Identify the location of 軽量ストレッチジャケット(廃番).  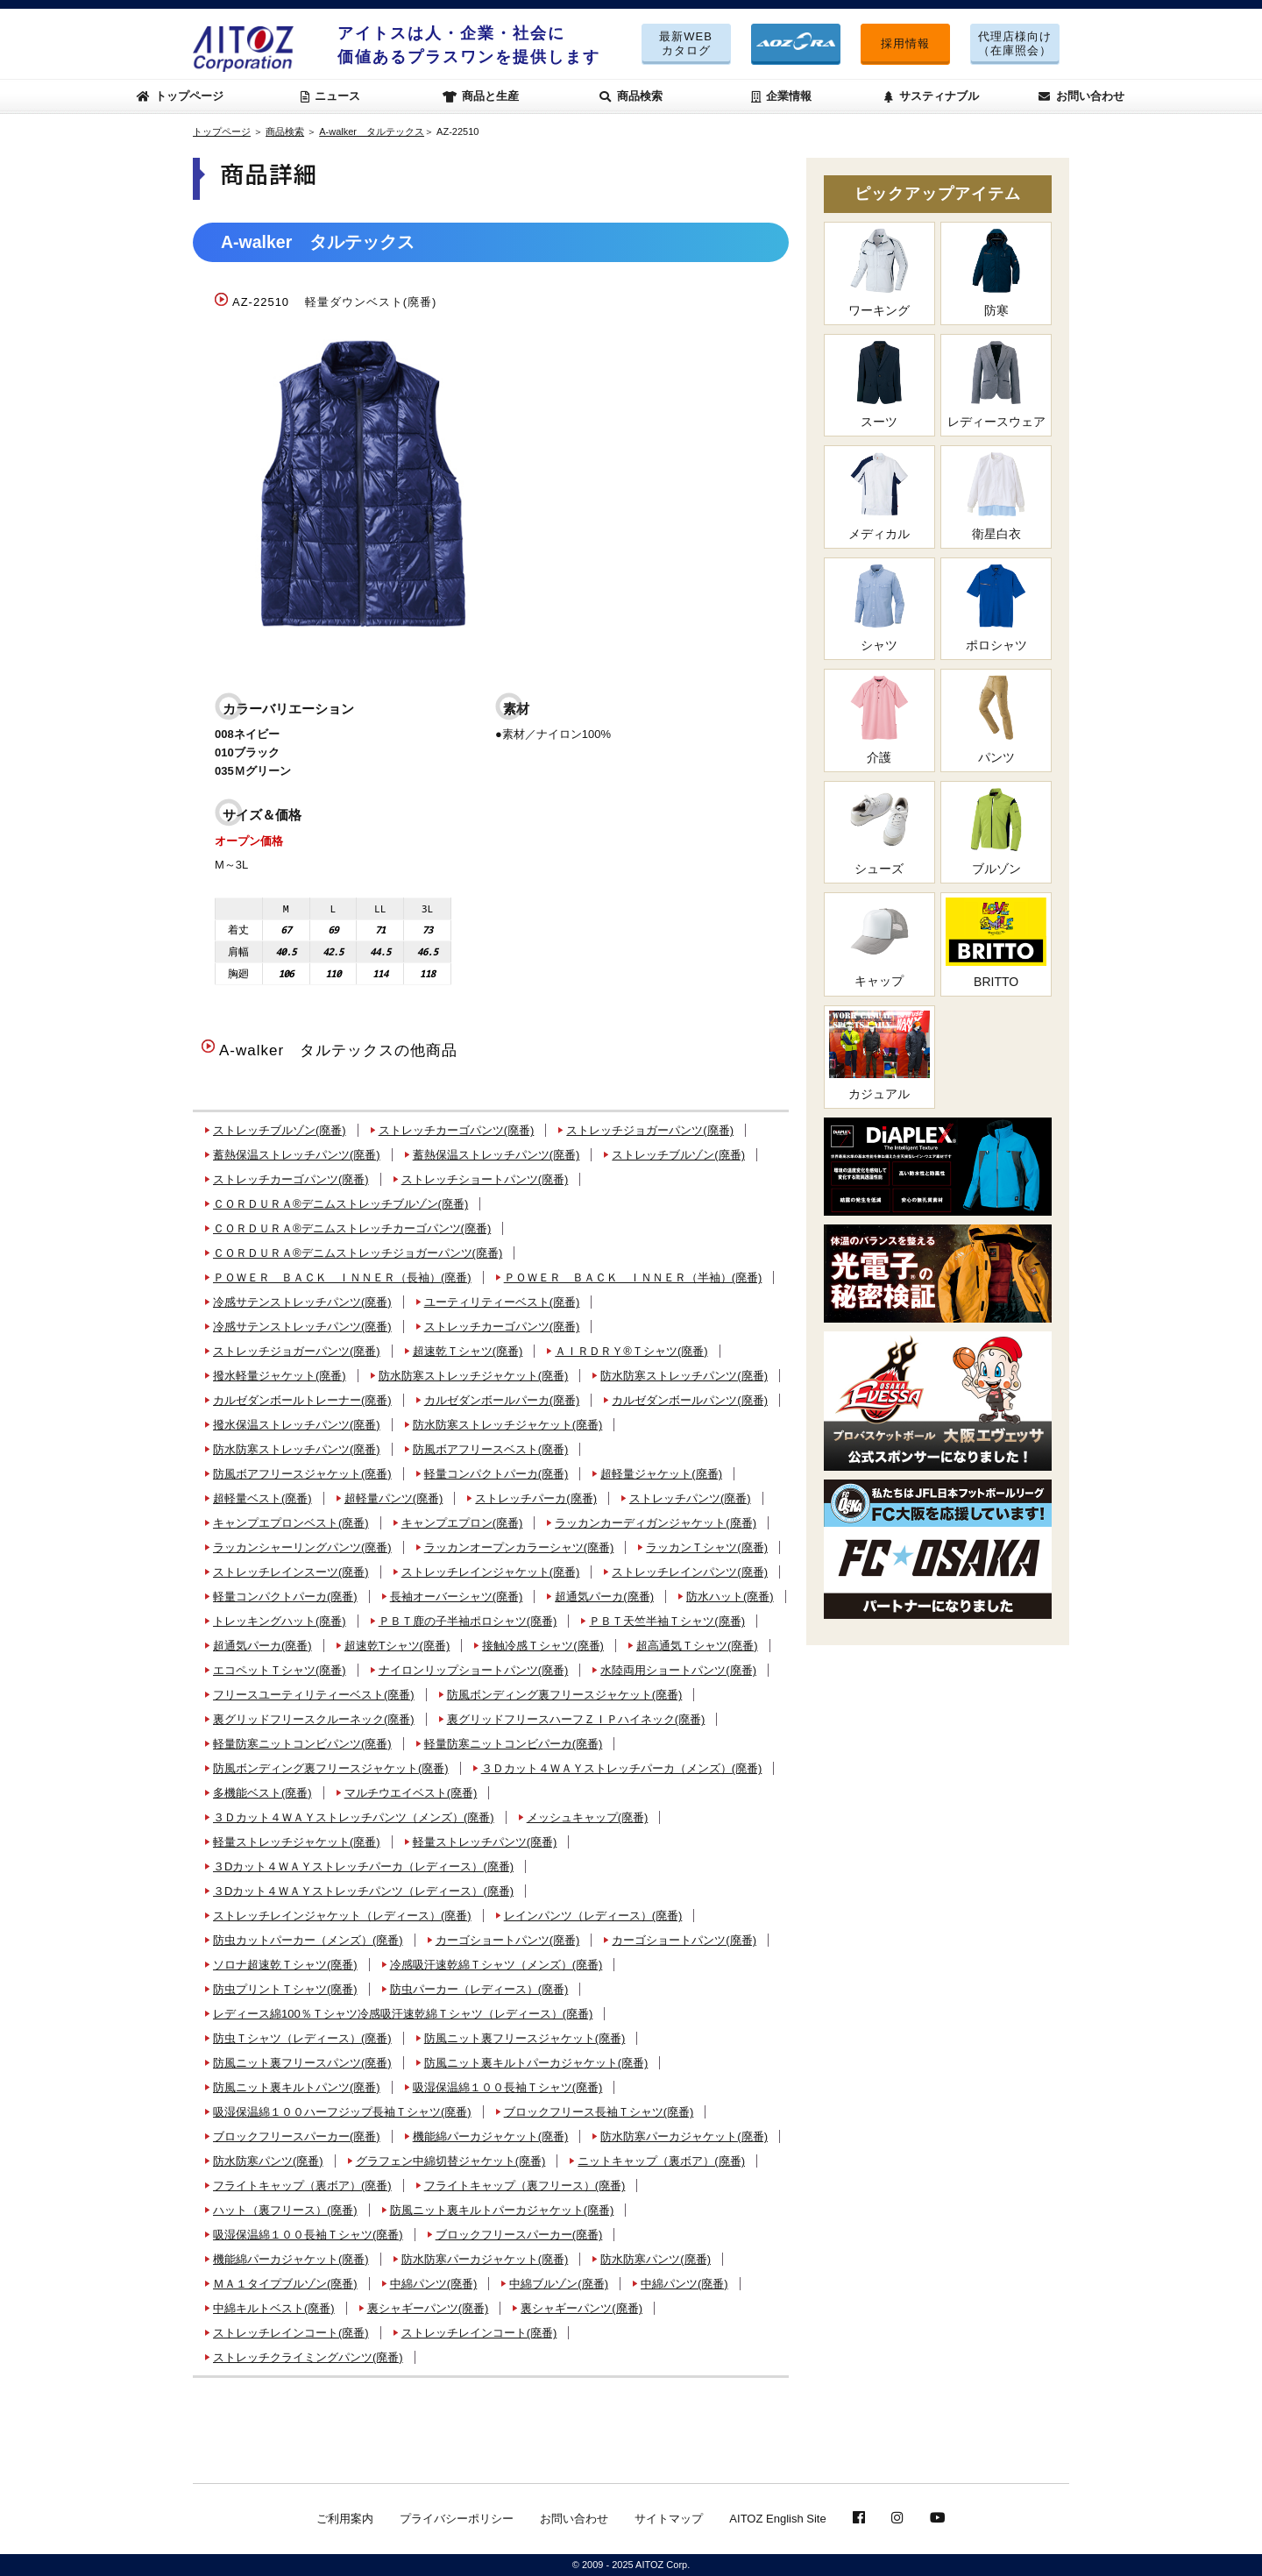
(296, 1842).